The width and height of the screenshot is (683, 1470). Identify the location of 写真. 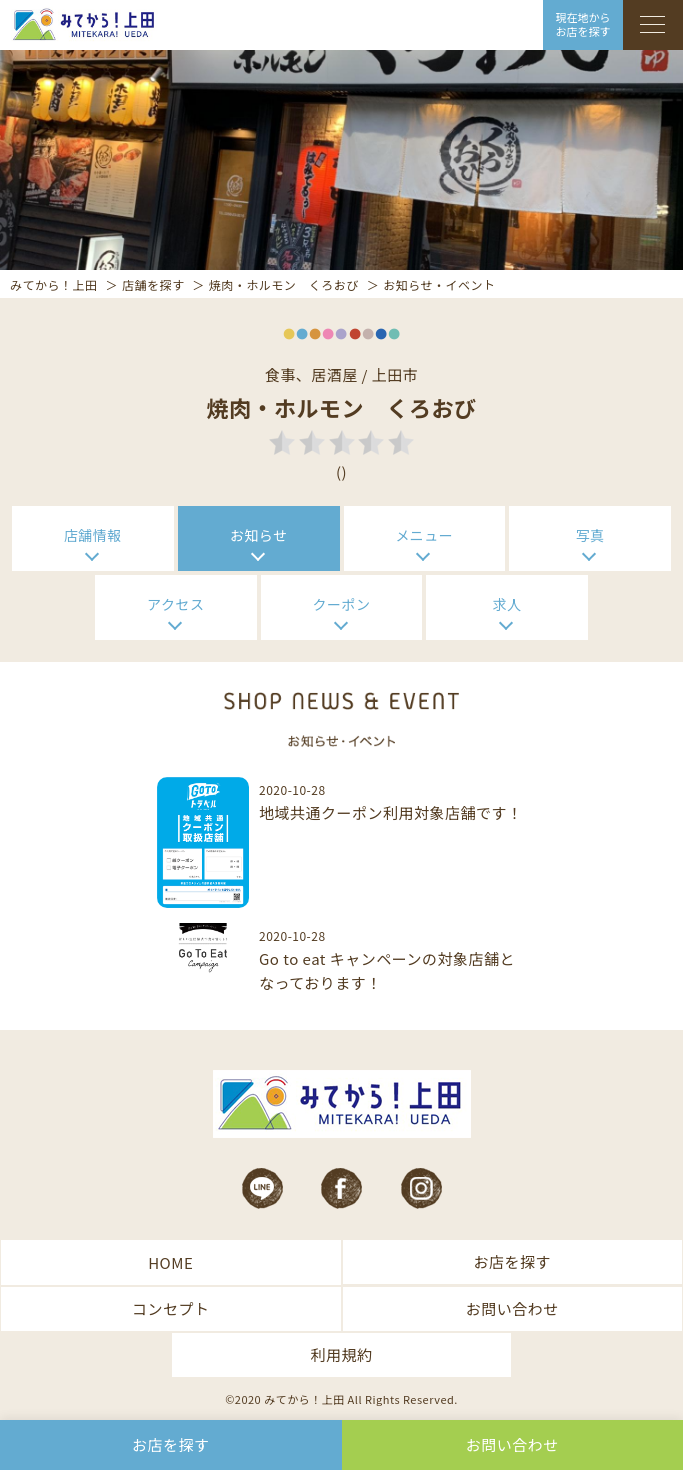
(590, 535).